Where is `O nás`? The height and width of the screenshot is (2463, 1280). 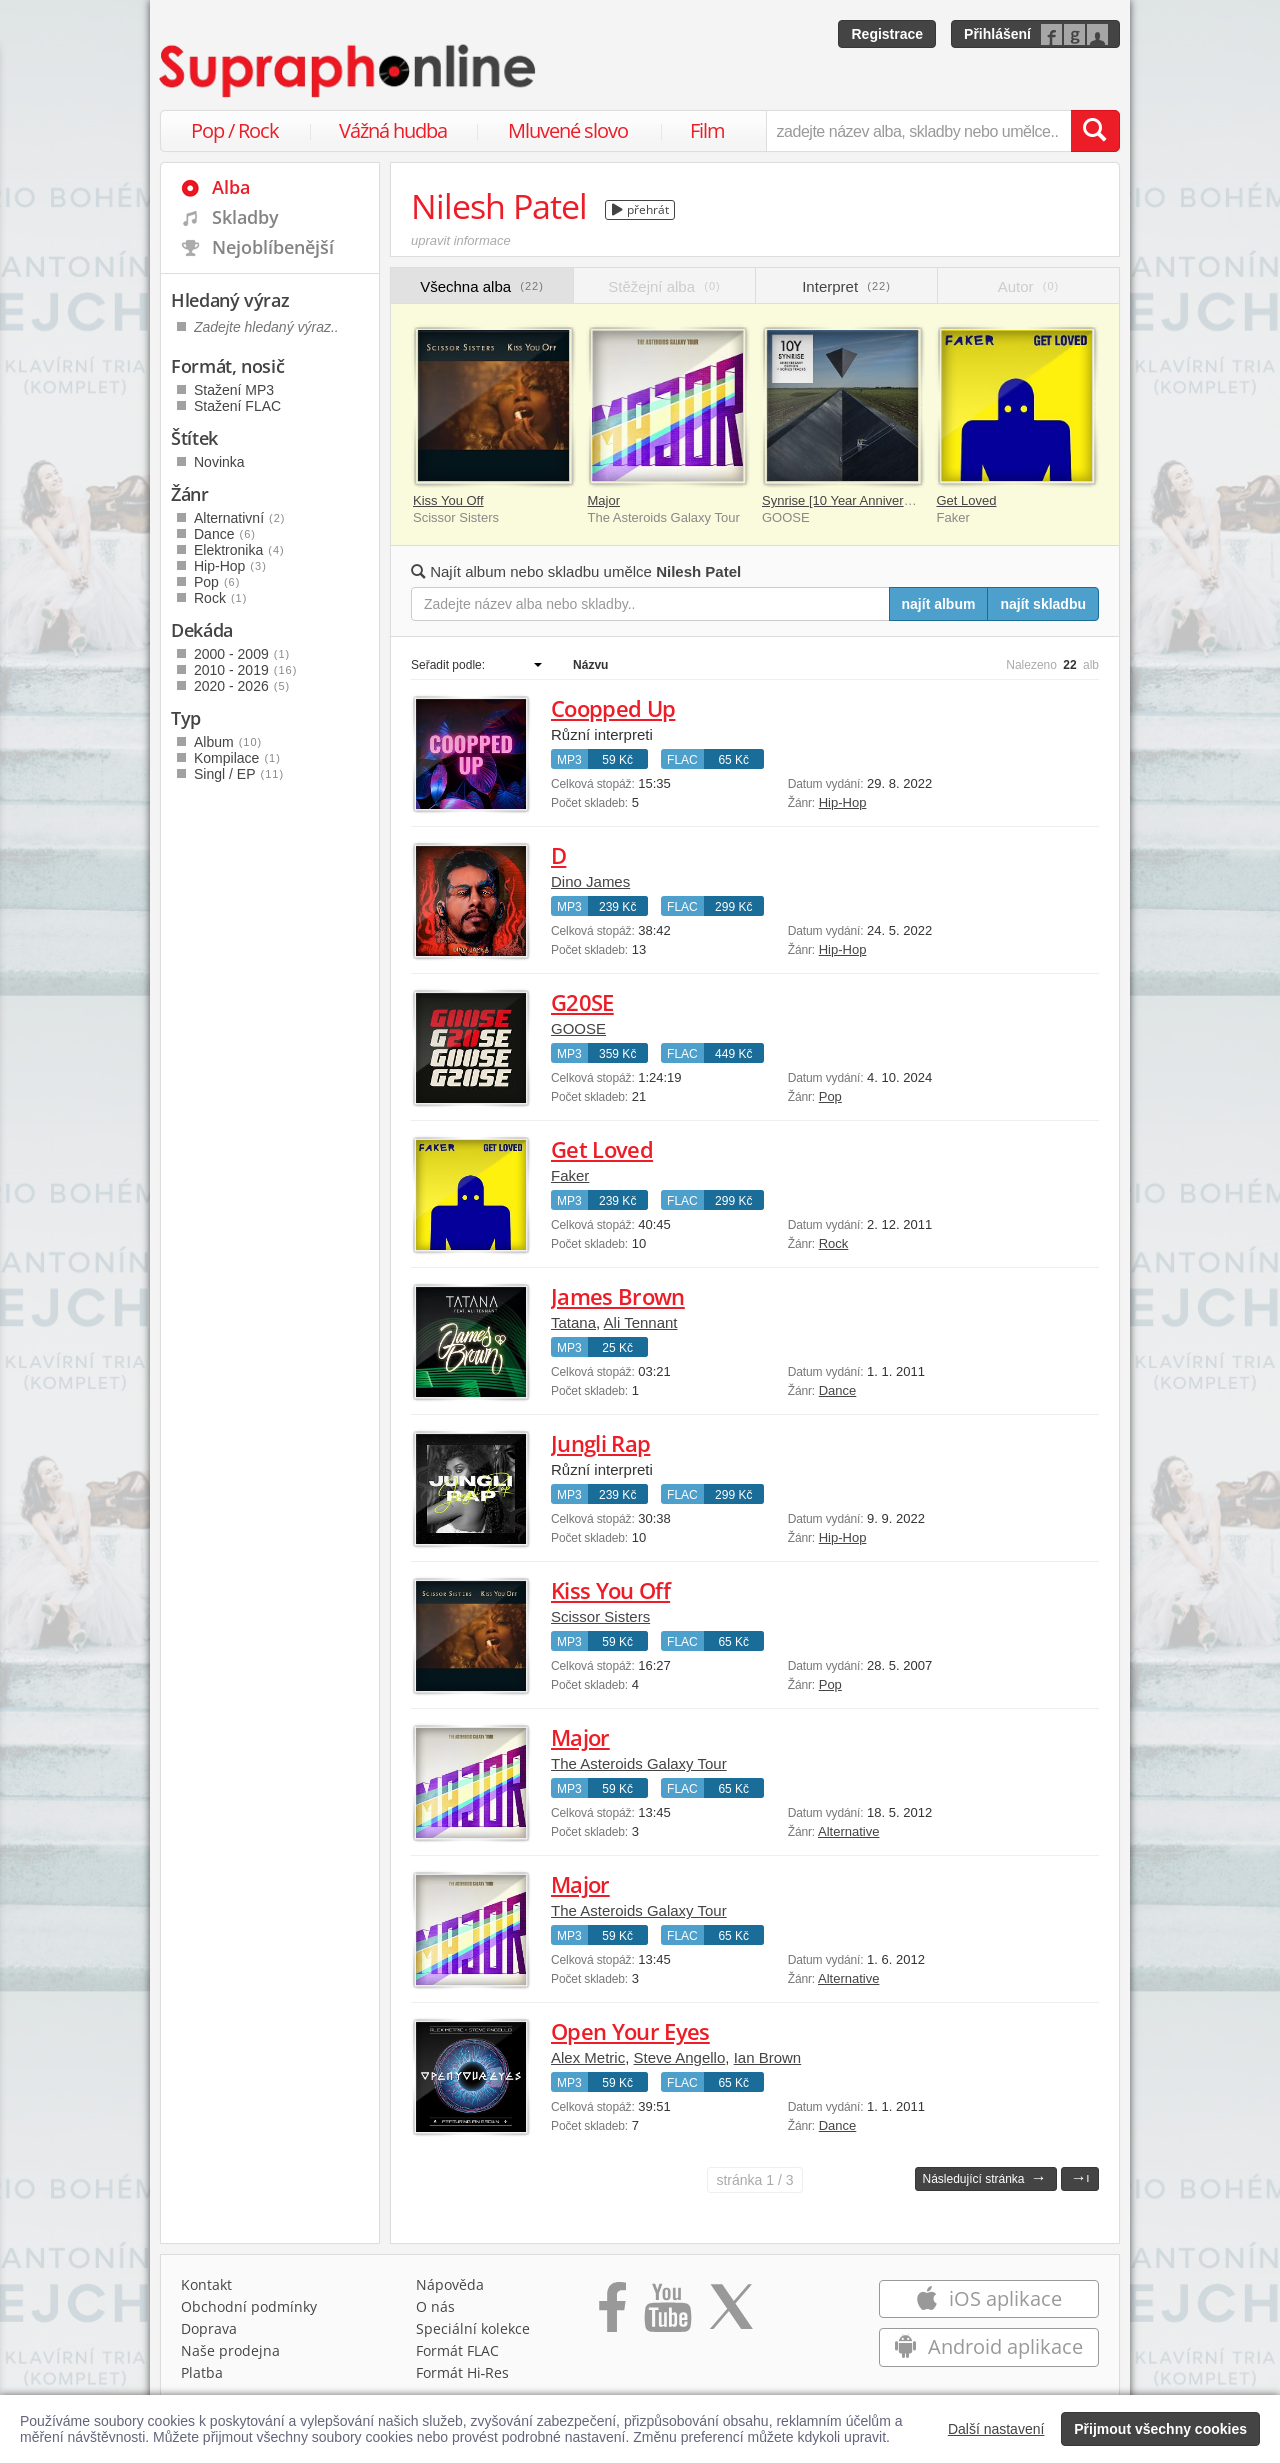 O nás is located at coordinates (435, 2306).